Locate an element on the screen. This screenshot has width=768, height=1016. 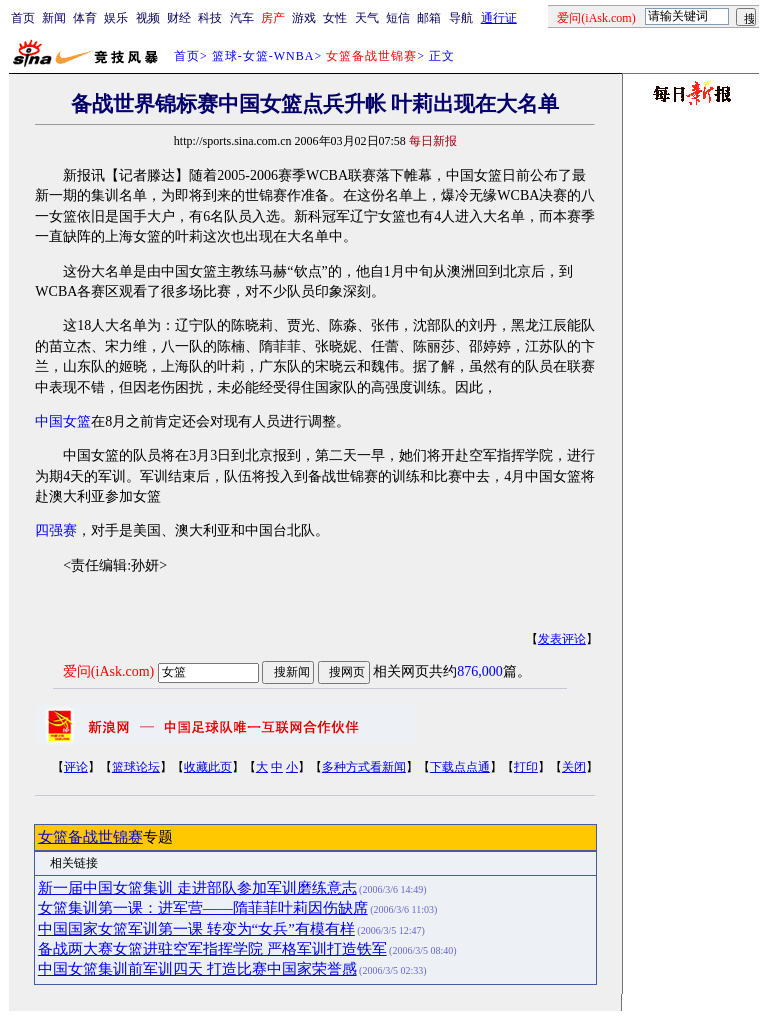
娱乐 is located at coordinates (116, 18).